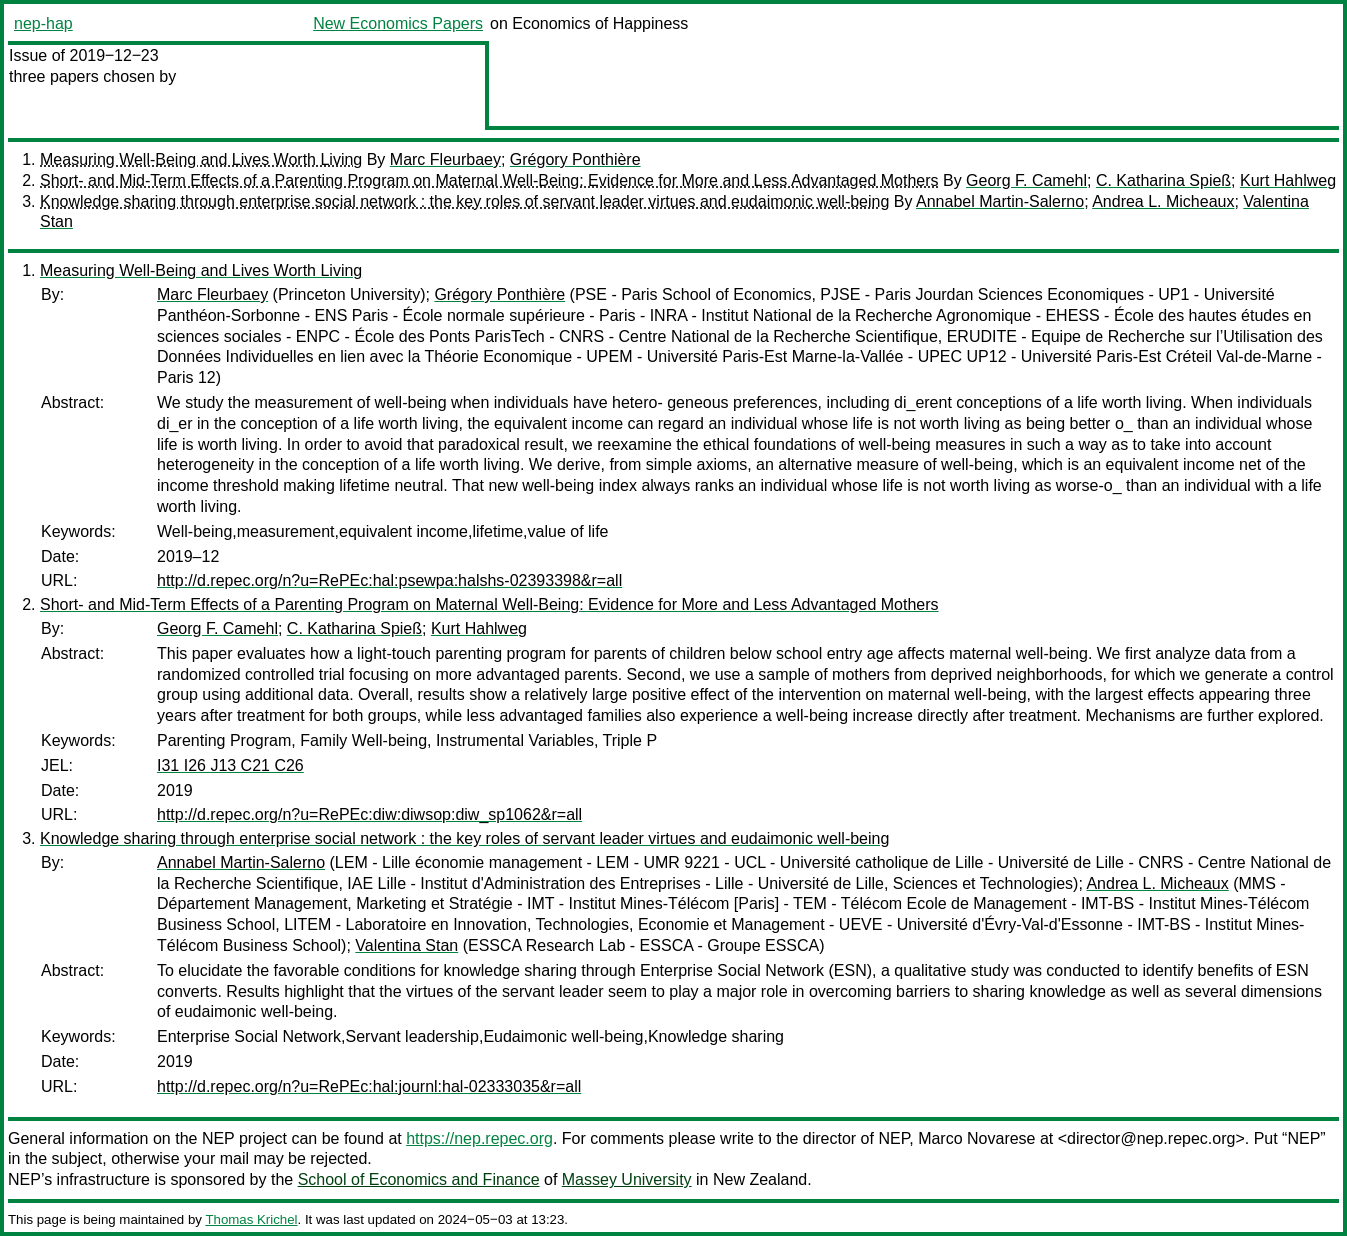 The height and width of the screenshot is (1236, 1347). What do you see at coordinates (1000, 201) in the screenshot?
I see `Annabel Martin-Salerno` at bounding box center [1000, 201].